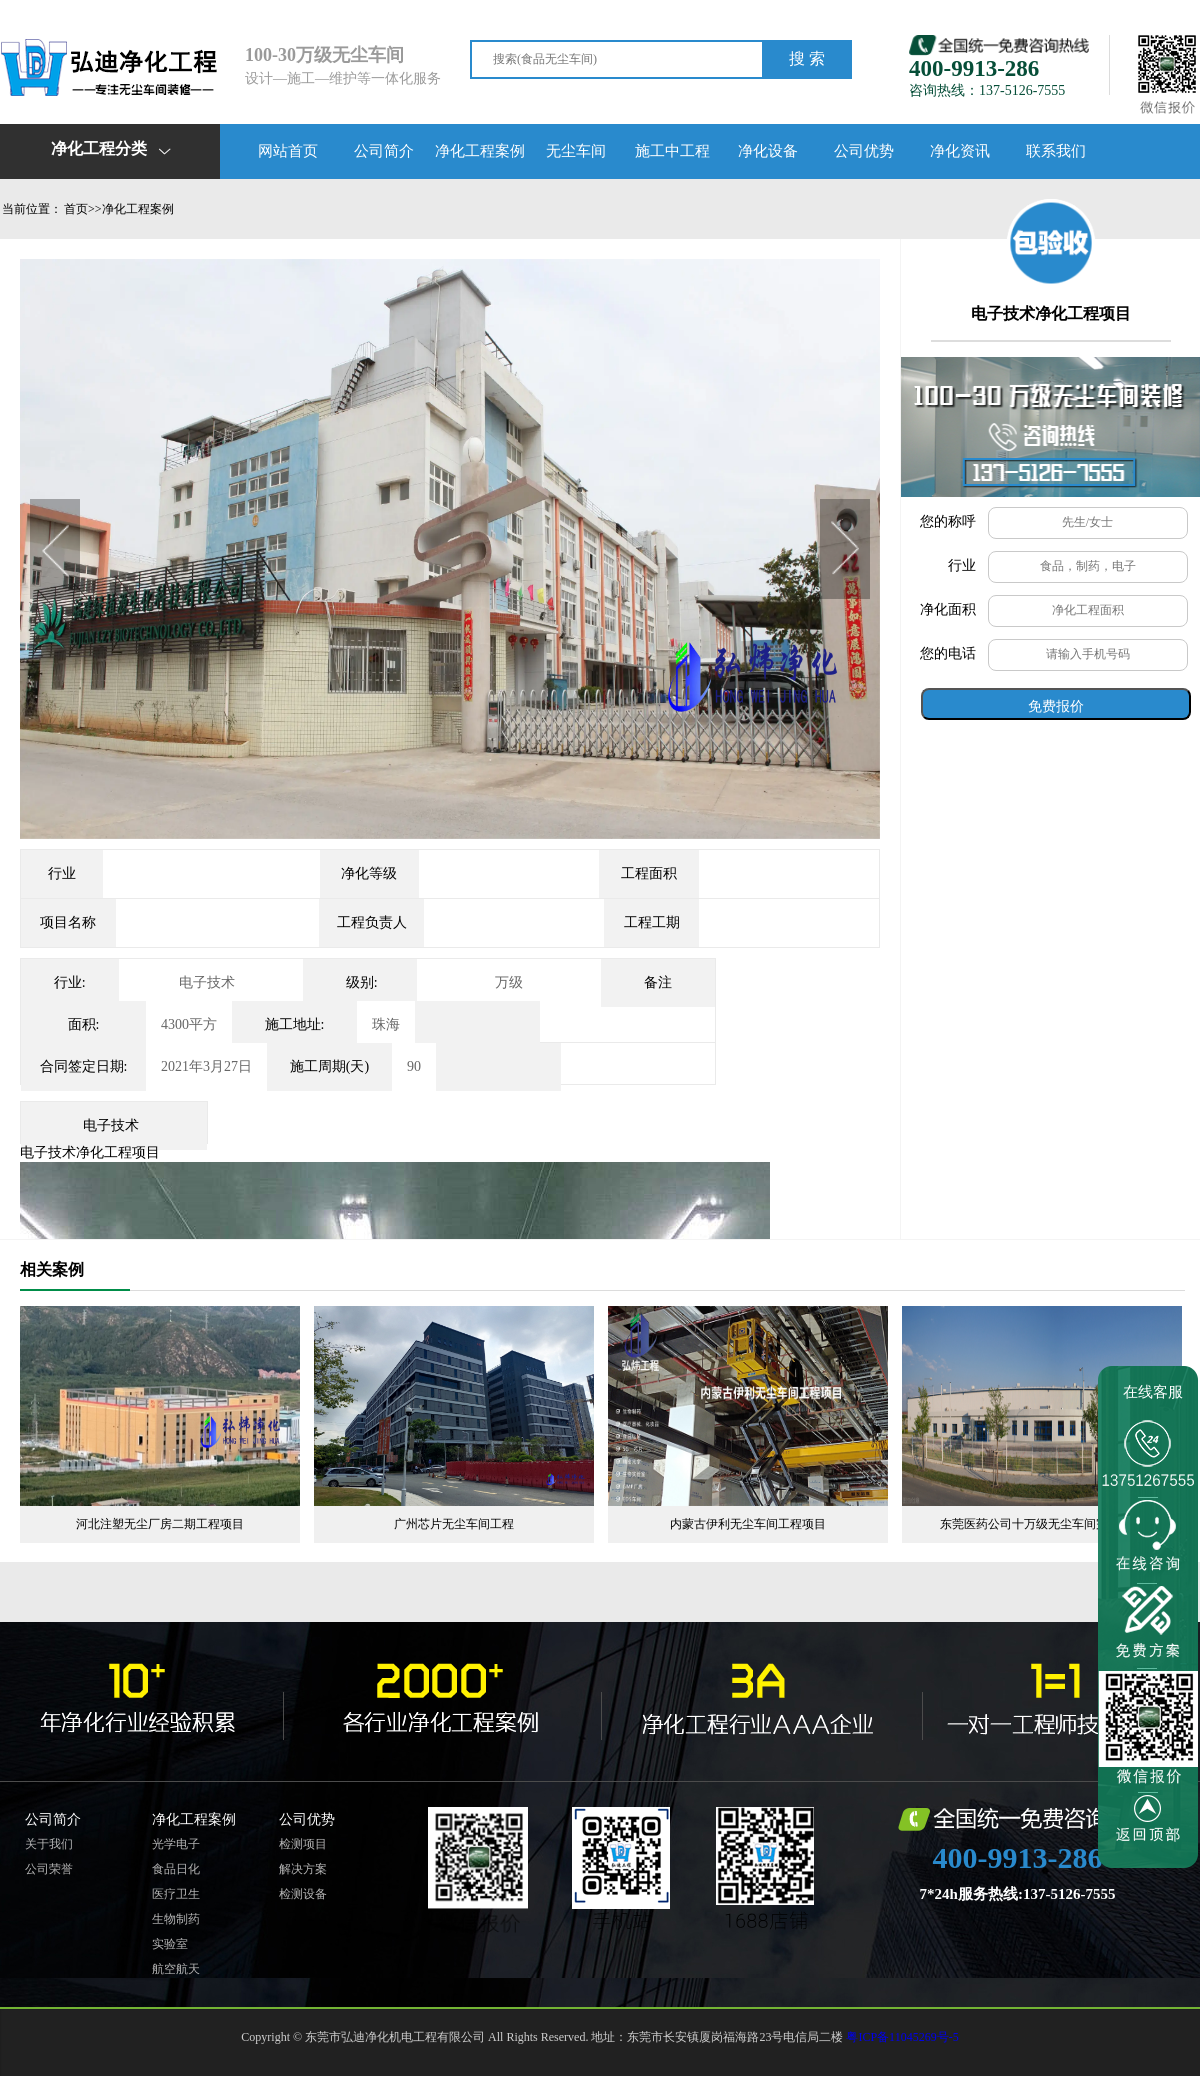 This screenshot has width=1200, height=2076. Describe the element at coordinates (384, 151) in the screenshot. I see `公司简介` at that location.